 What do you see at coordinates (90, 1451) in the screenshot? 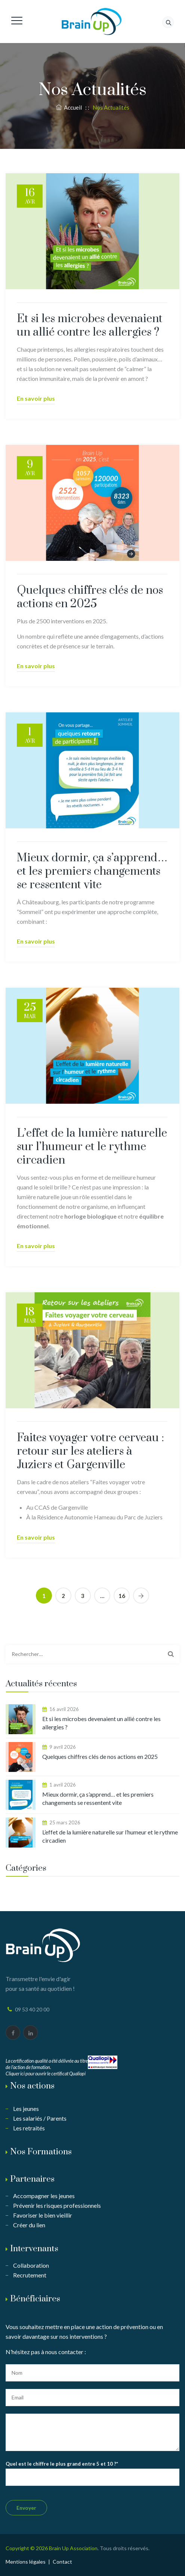
I see `Faites voyager votre cerveau : retour sur les ateliers à Juziers et Gargenville` at bounding box center [90, 1451].